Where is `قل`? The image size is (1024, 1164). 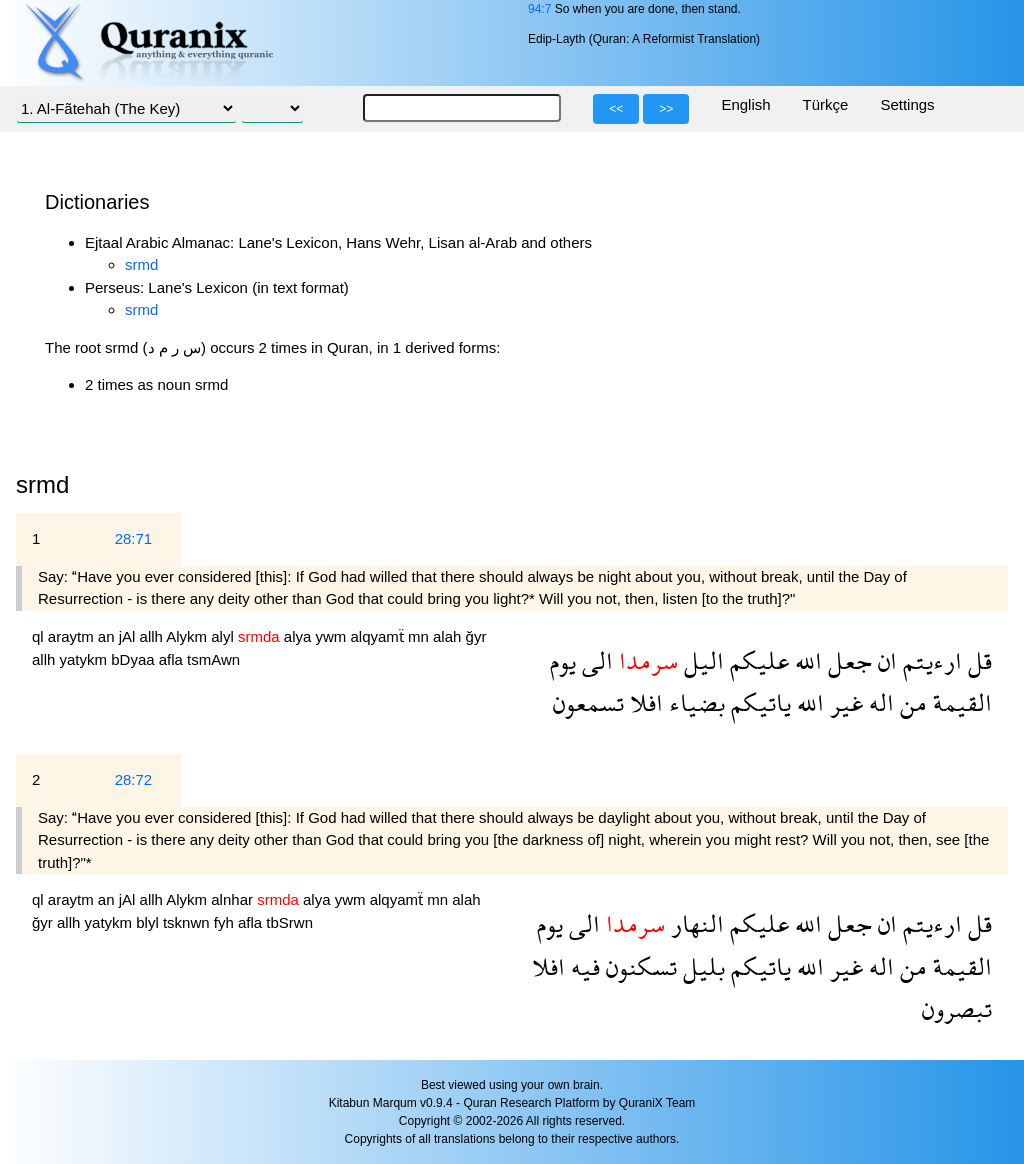
قل is located at coordinates (977, 660).